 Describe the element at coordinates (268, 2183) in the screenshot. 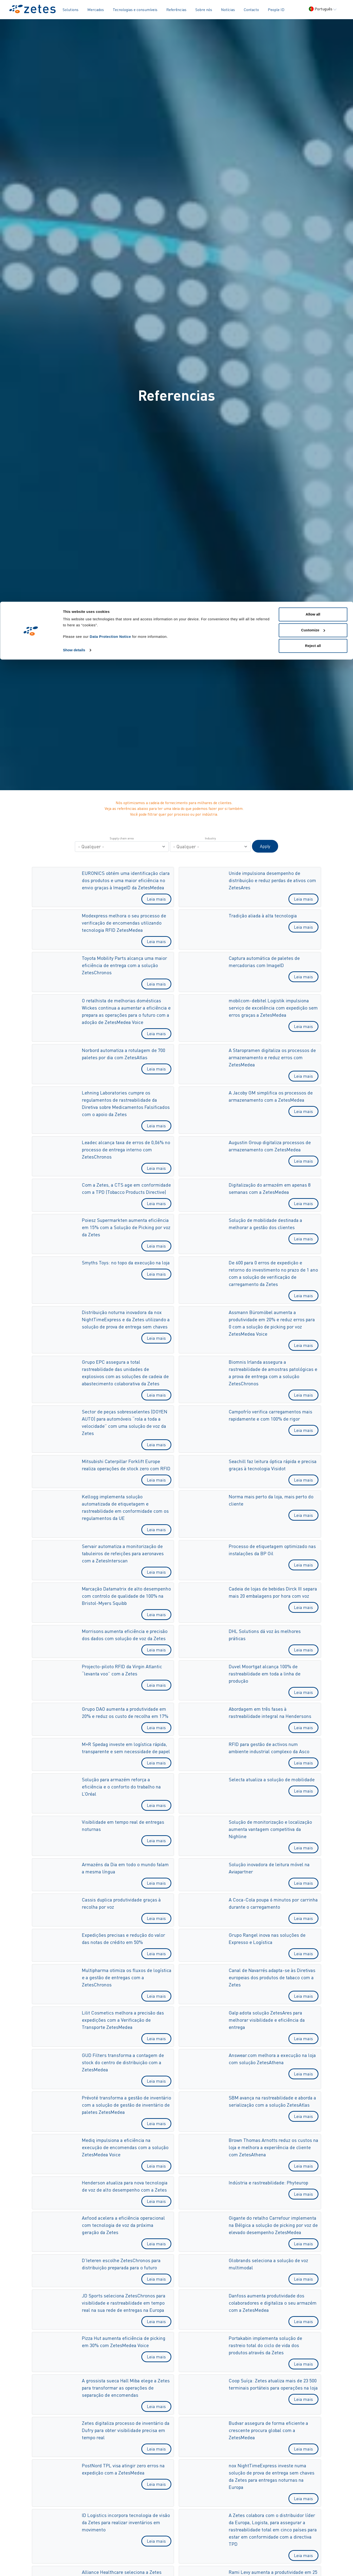

I see `Indústria e rastreabilidade: Phyteurop` at that location.